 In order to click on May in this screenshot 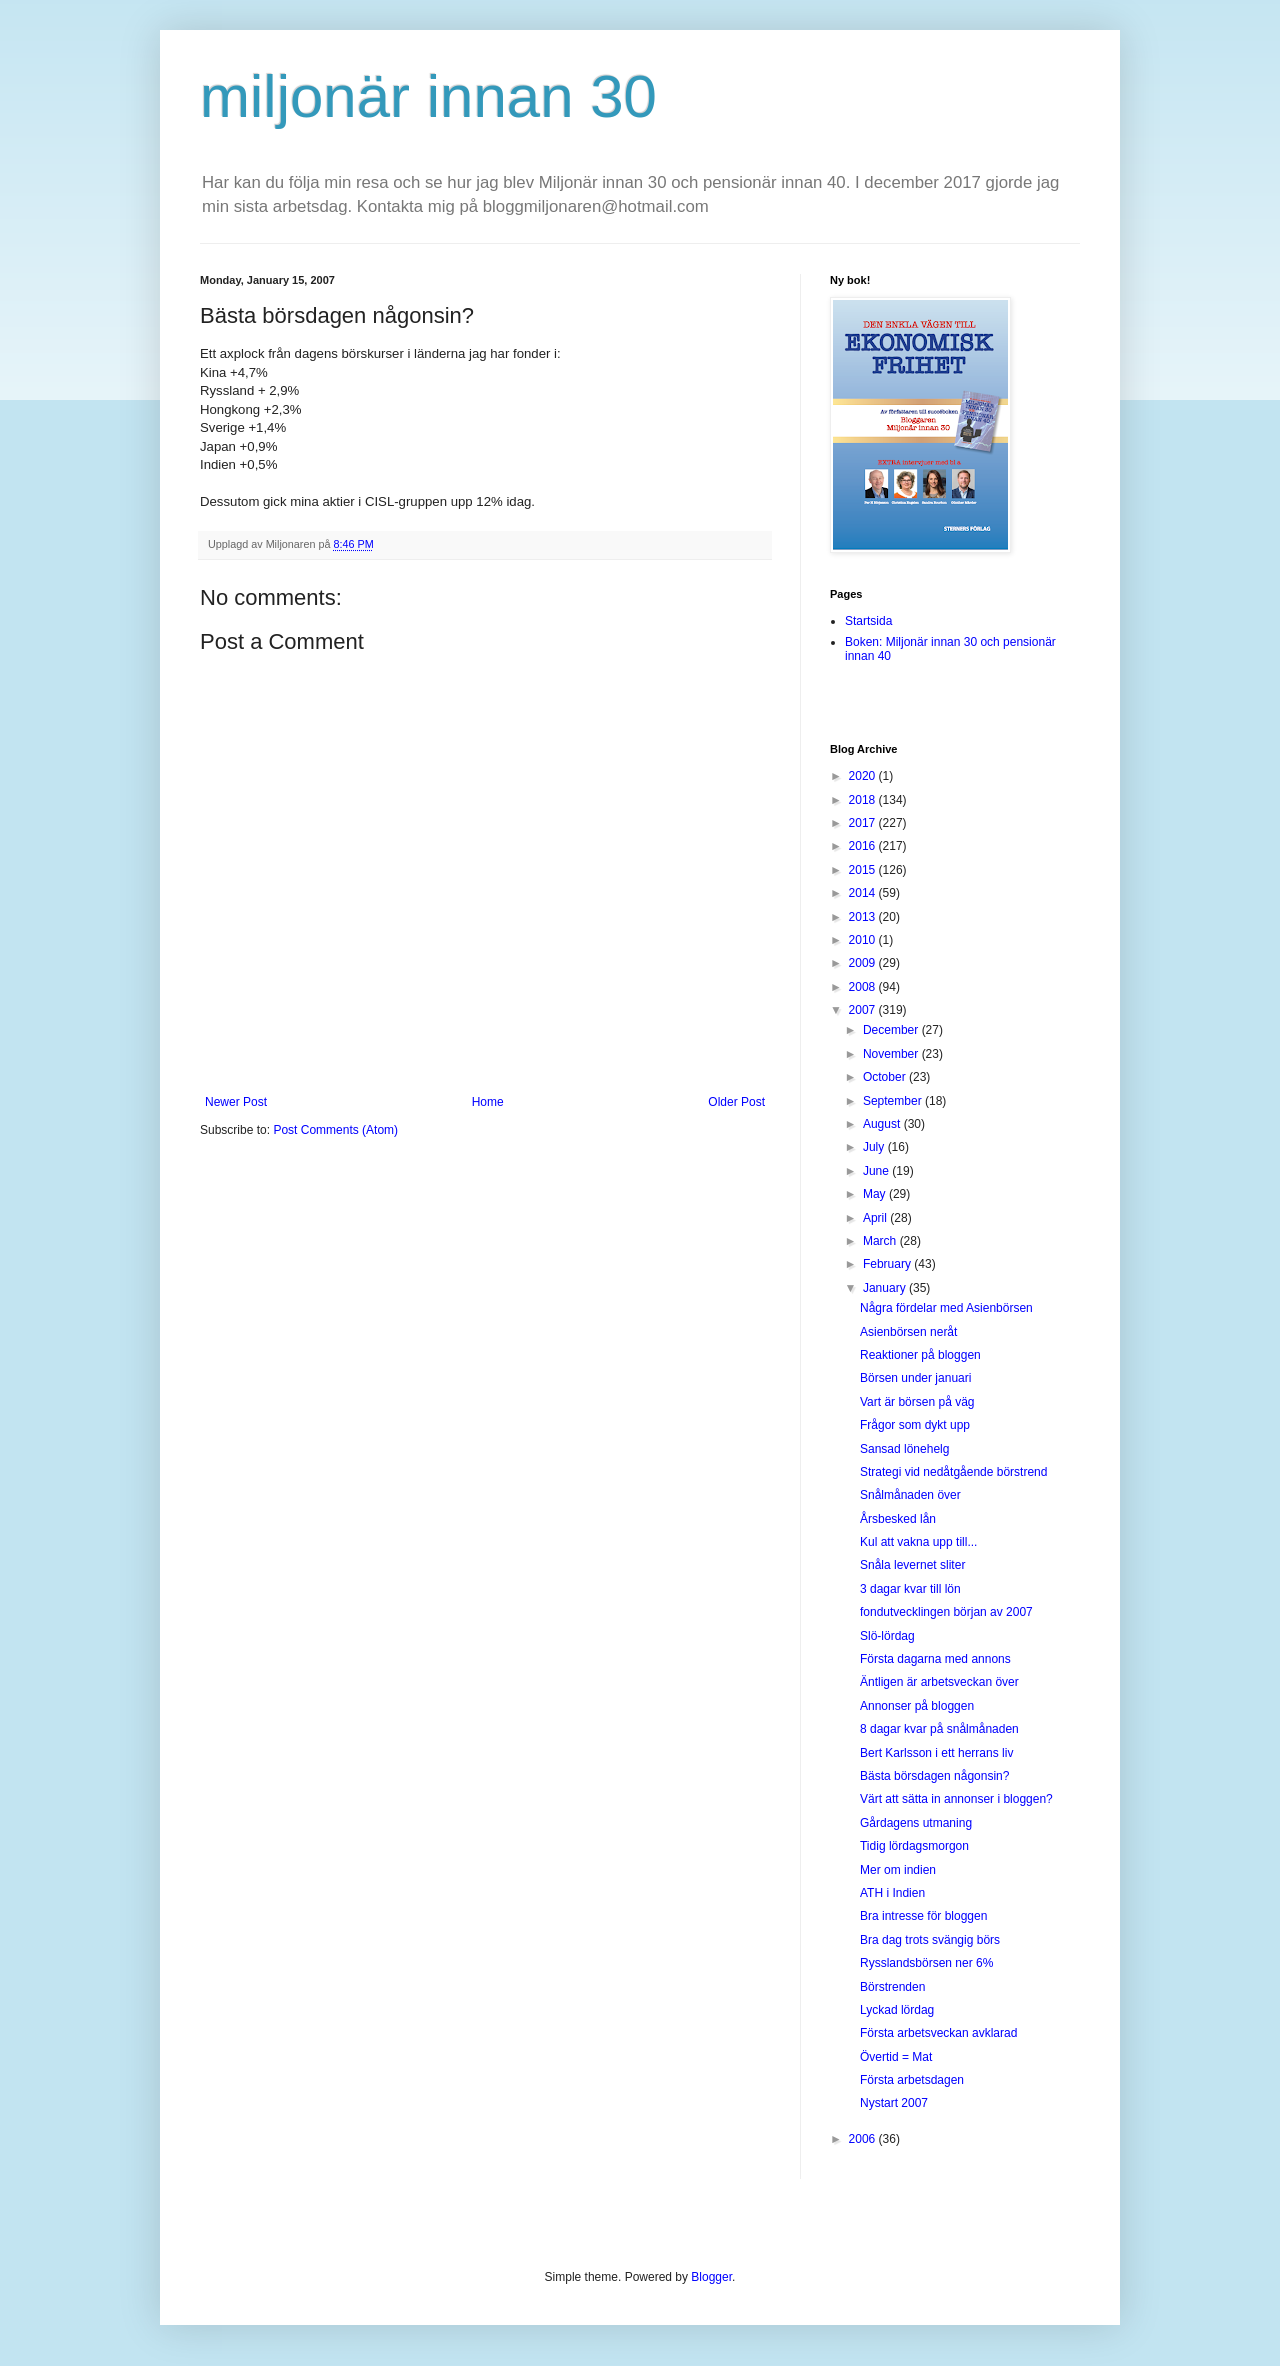, I will do `click(876, 1194)`.